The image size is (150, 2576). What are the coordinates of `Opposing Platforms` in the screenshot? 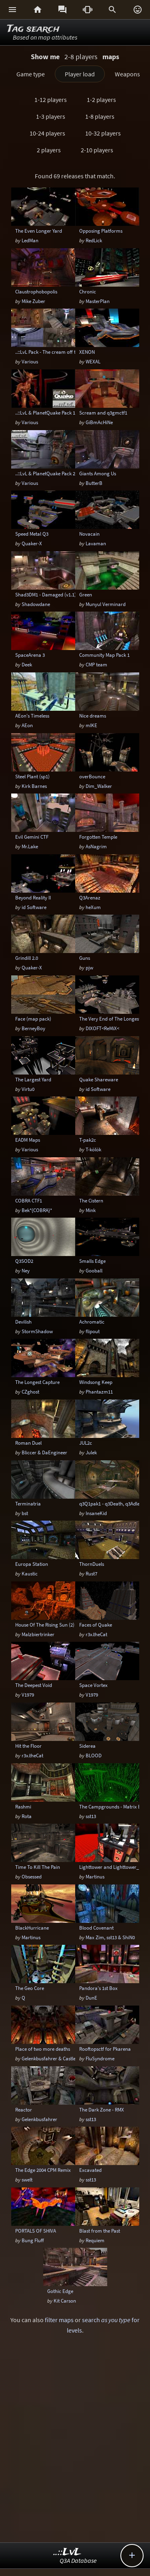 It's located at (100, 230).